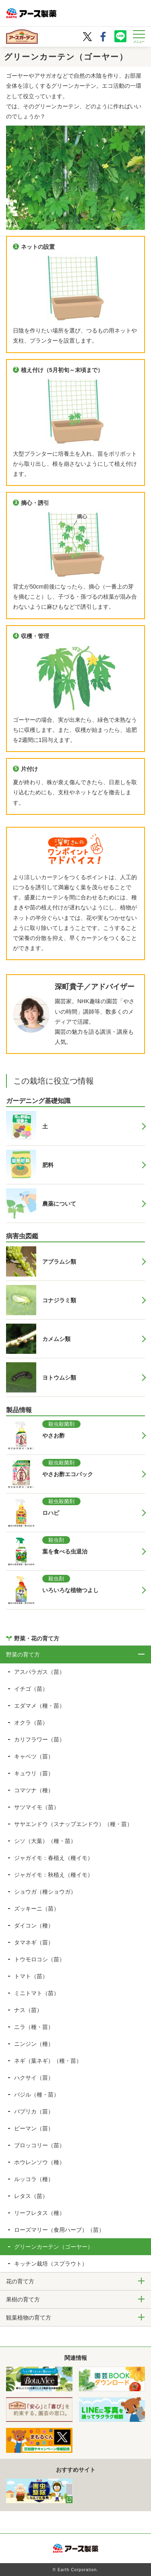  I want to click on バジル（種・苗）, so click(36, 2094).